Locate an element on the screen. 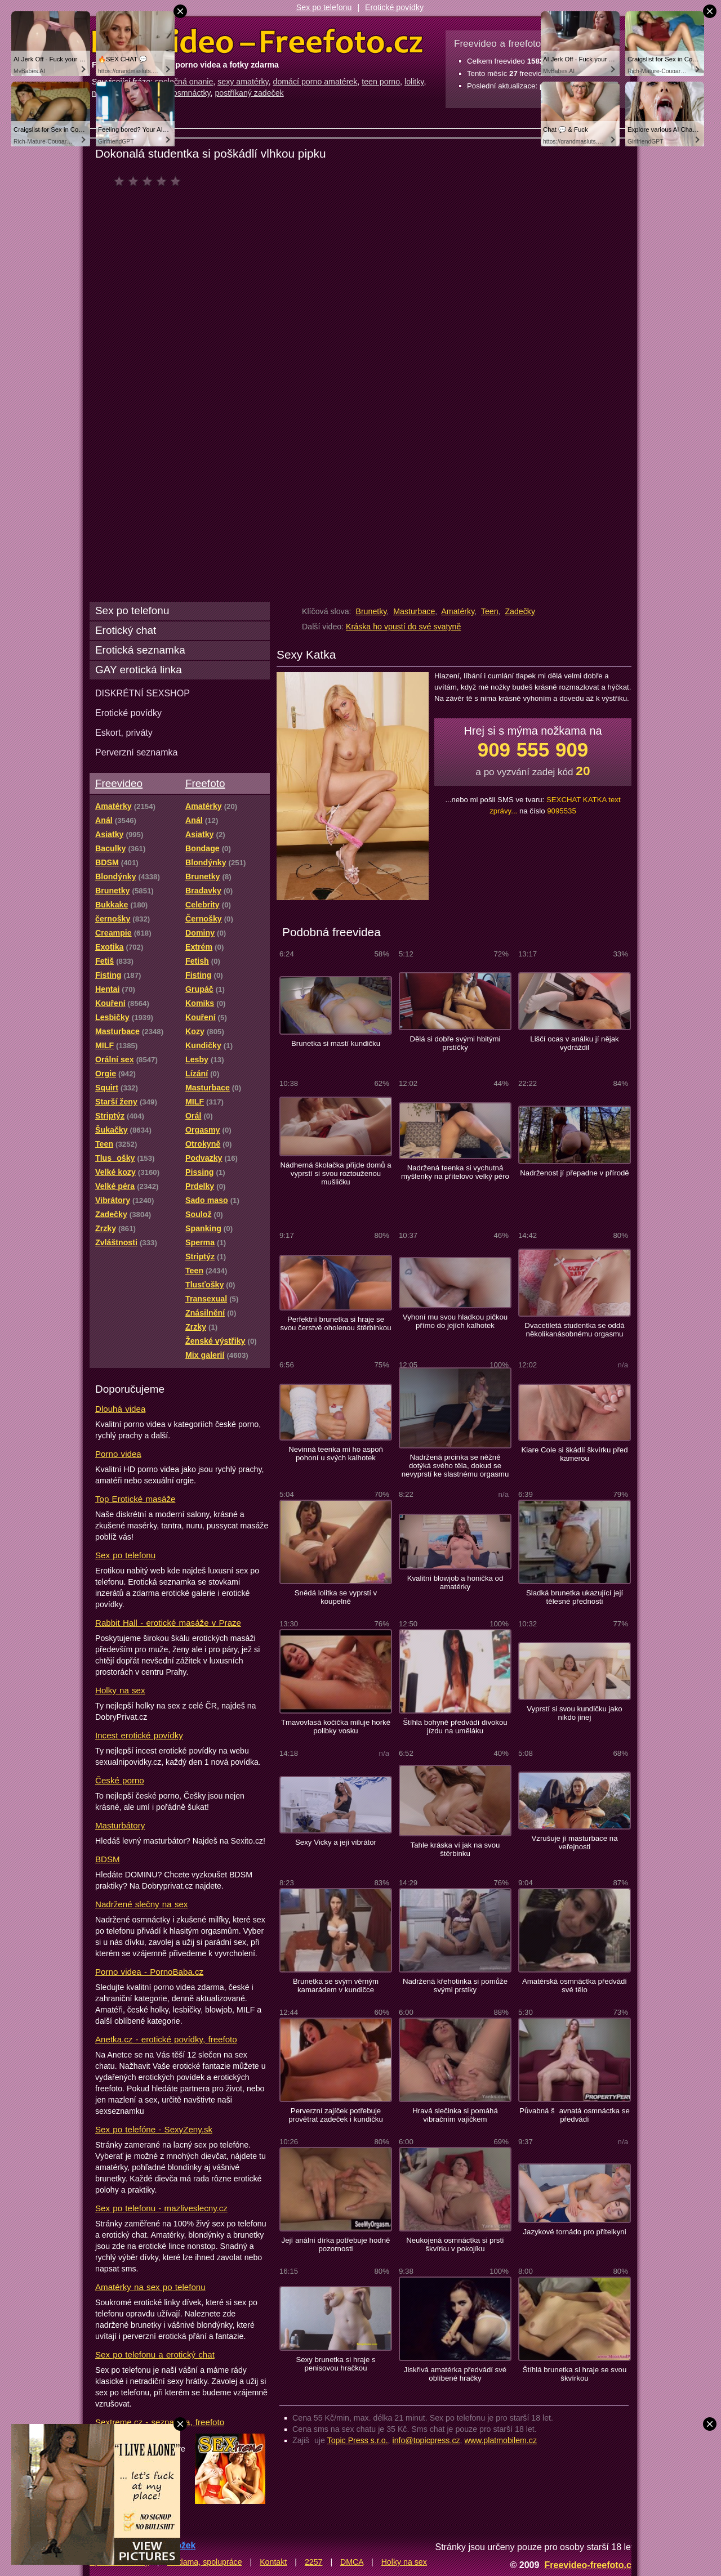  Brunetka si mastí kundičku is located at coordinates (335, 1043).